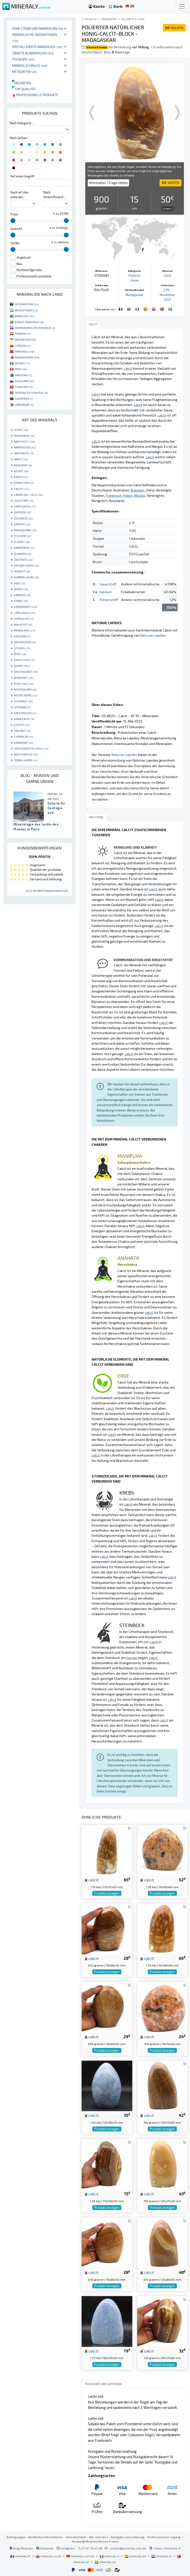 This screenshot has width=190, height=2576. What do you see at coordinates (21, 471) in the screenshot?
I see `AZURIT` at bounding box center [21, 471].